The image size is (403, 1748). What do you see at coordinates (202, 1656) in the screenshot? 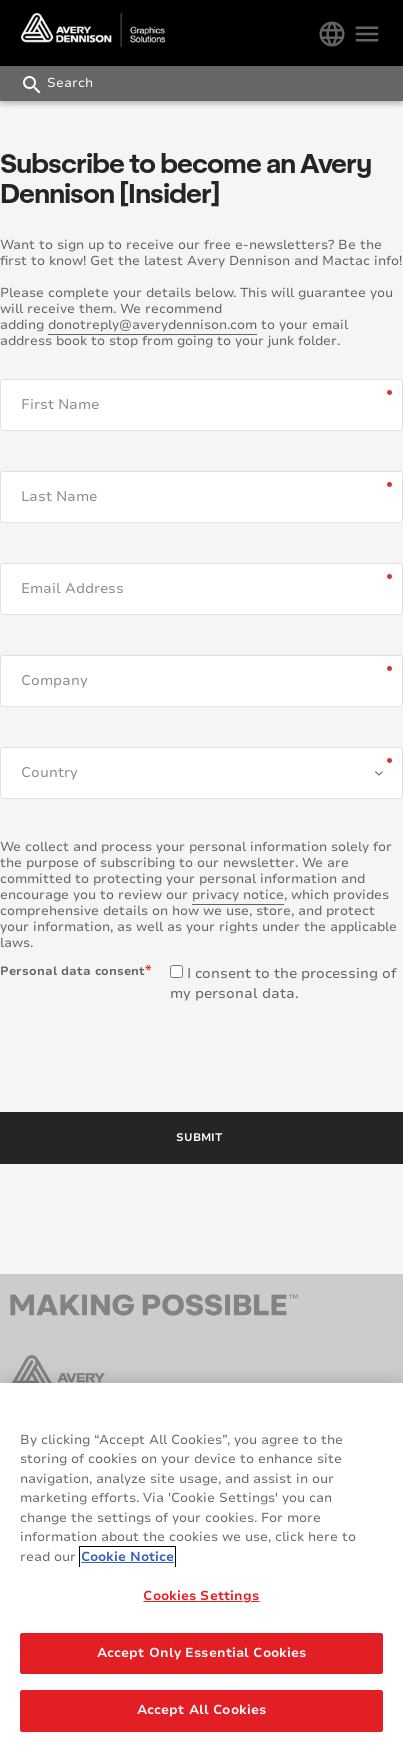
I see `Accept Only Essential Cookies` at bounding box center [202, 1656].